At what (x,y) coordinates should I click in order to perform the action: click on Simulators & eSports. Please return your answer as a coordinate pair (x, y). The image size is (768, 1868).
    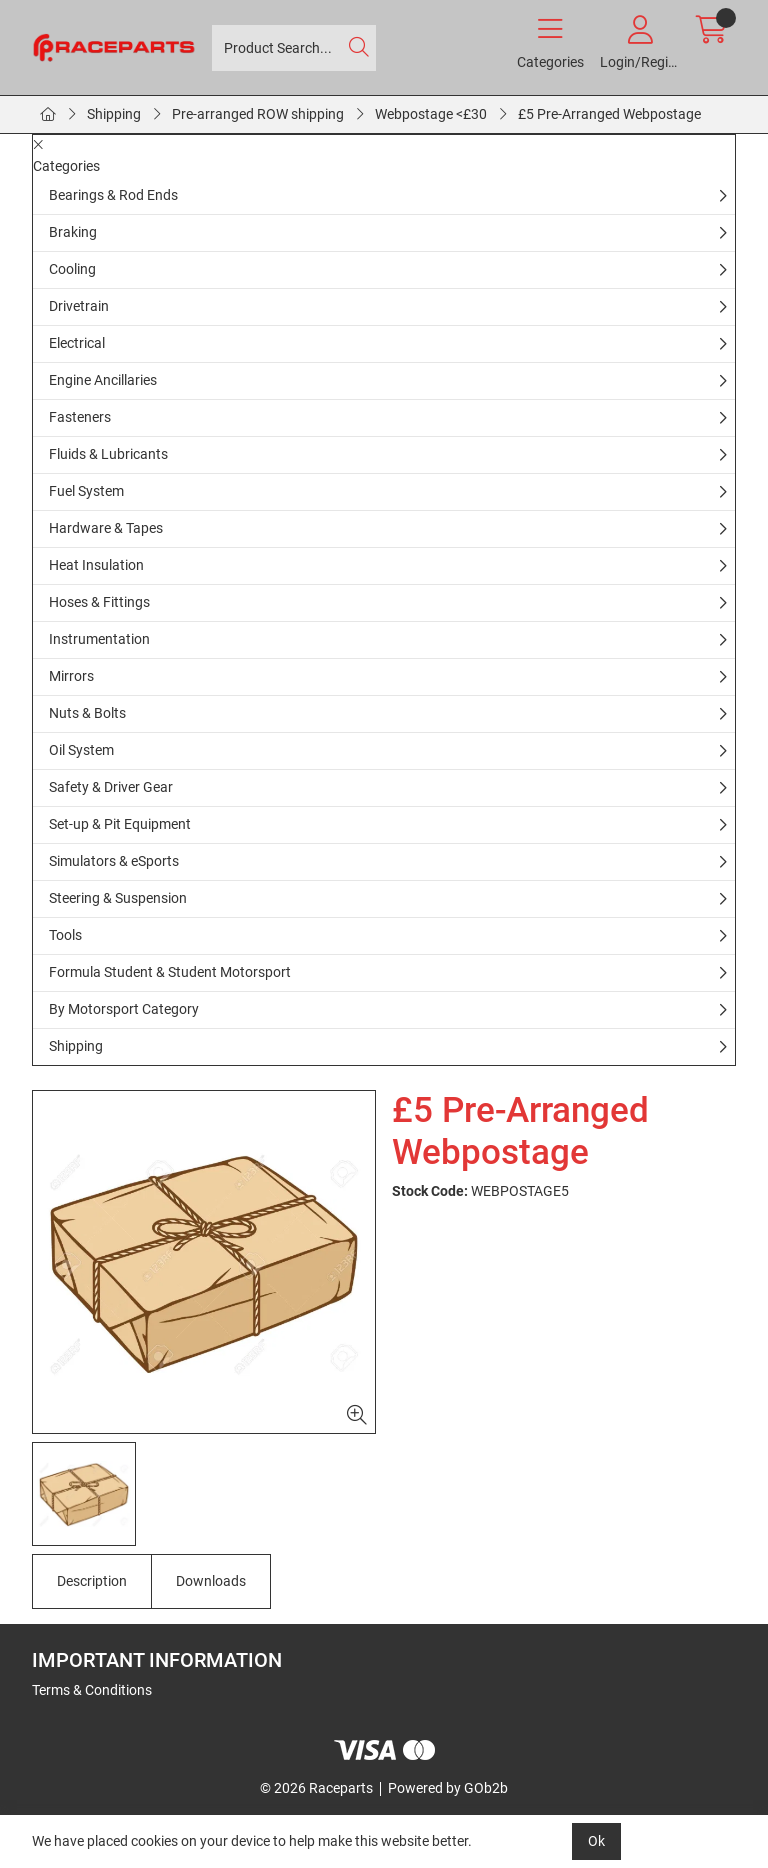
    Looking at the image, I should click on (114, 861).